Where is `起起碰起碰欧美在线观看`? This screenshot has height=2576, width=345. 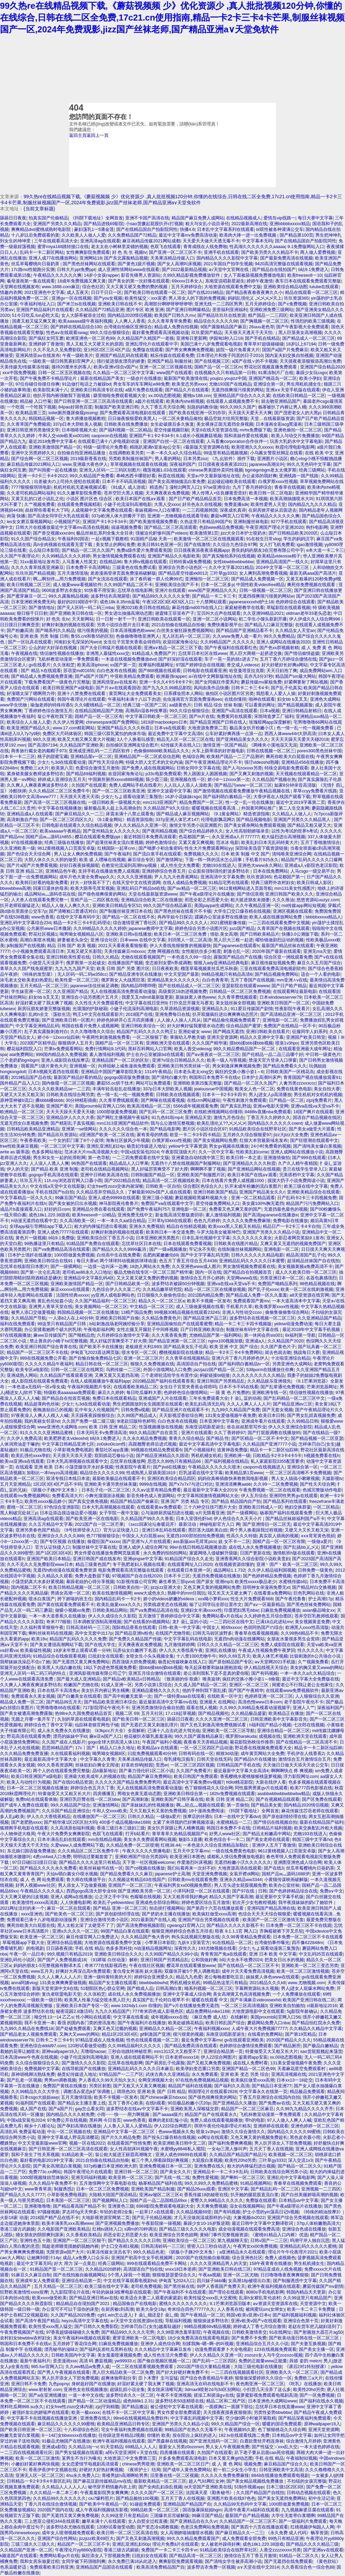 起起碰起碰欧美在线观看 is located at coordinates (232, 481).